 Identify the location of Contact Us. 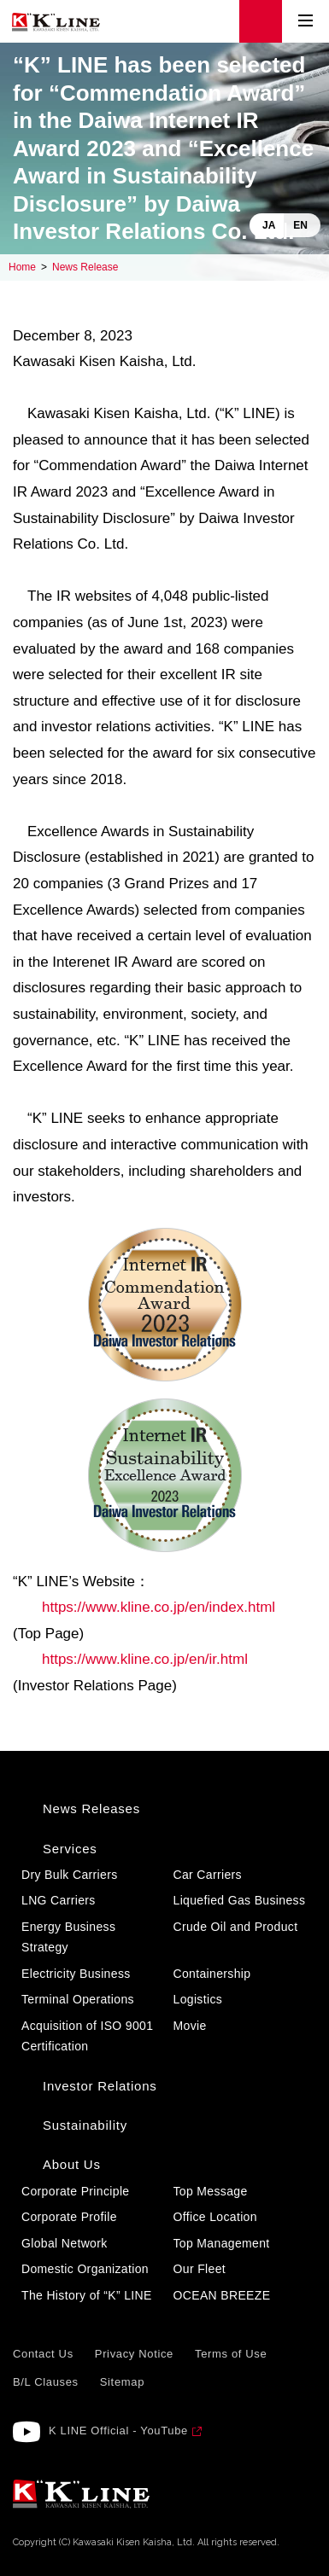
(43, 2353).